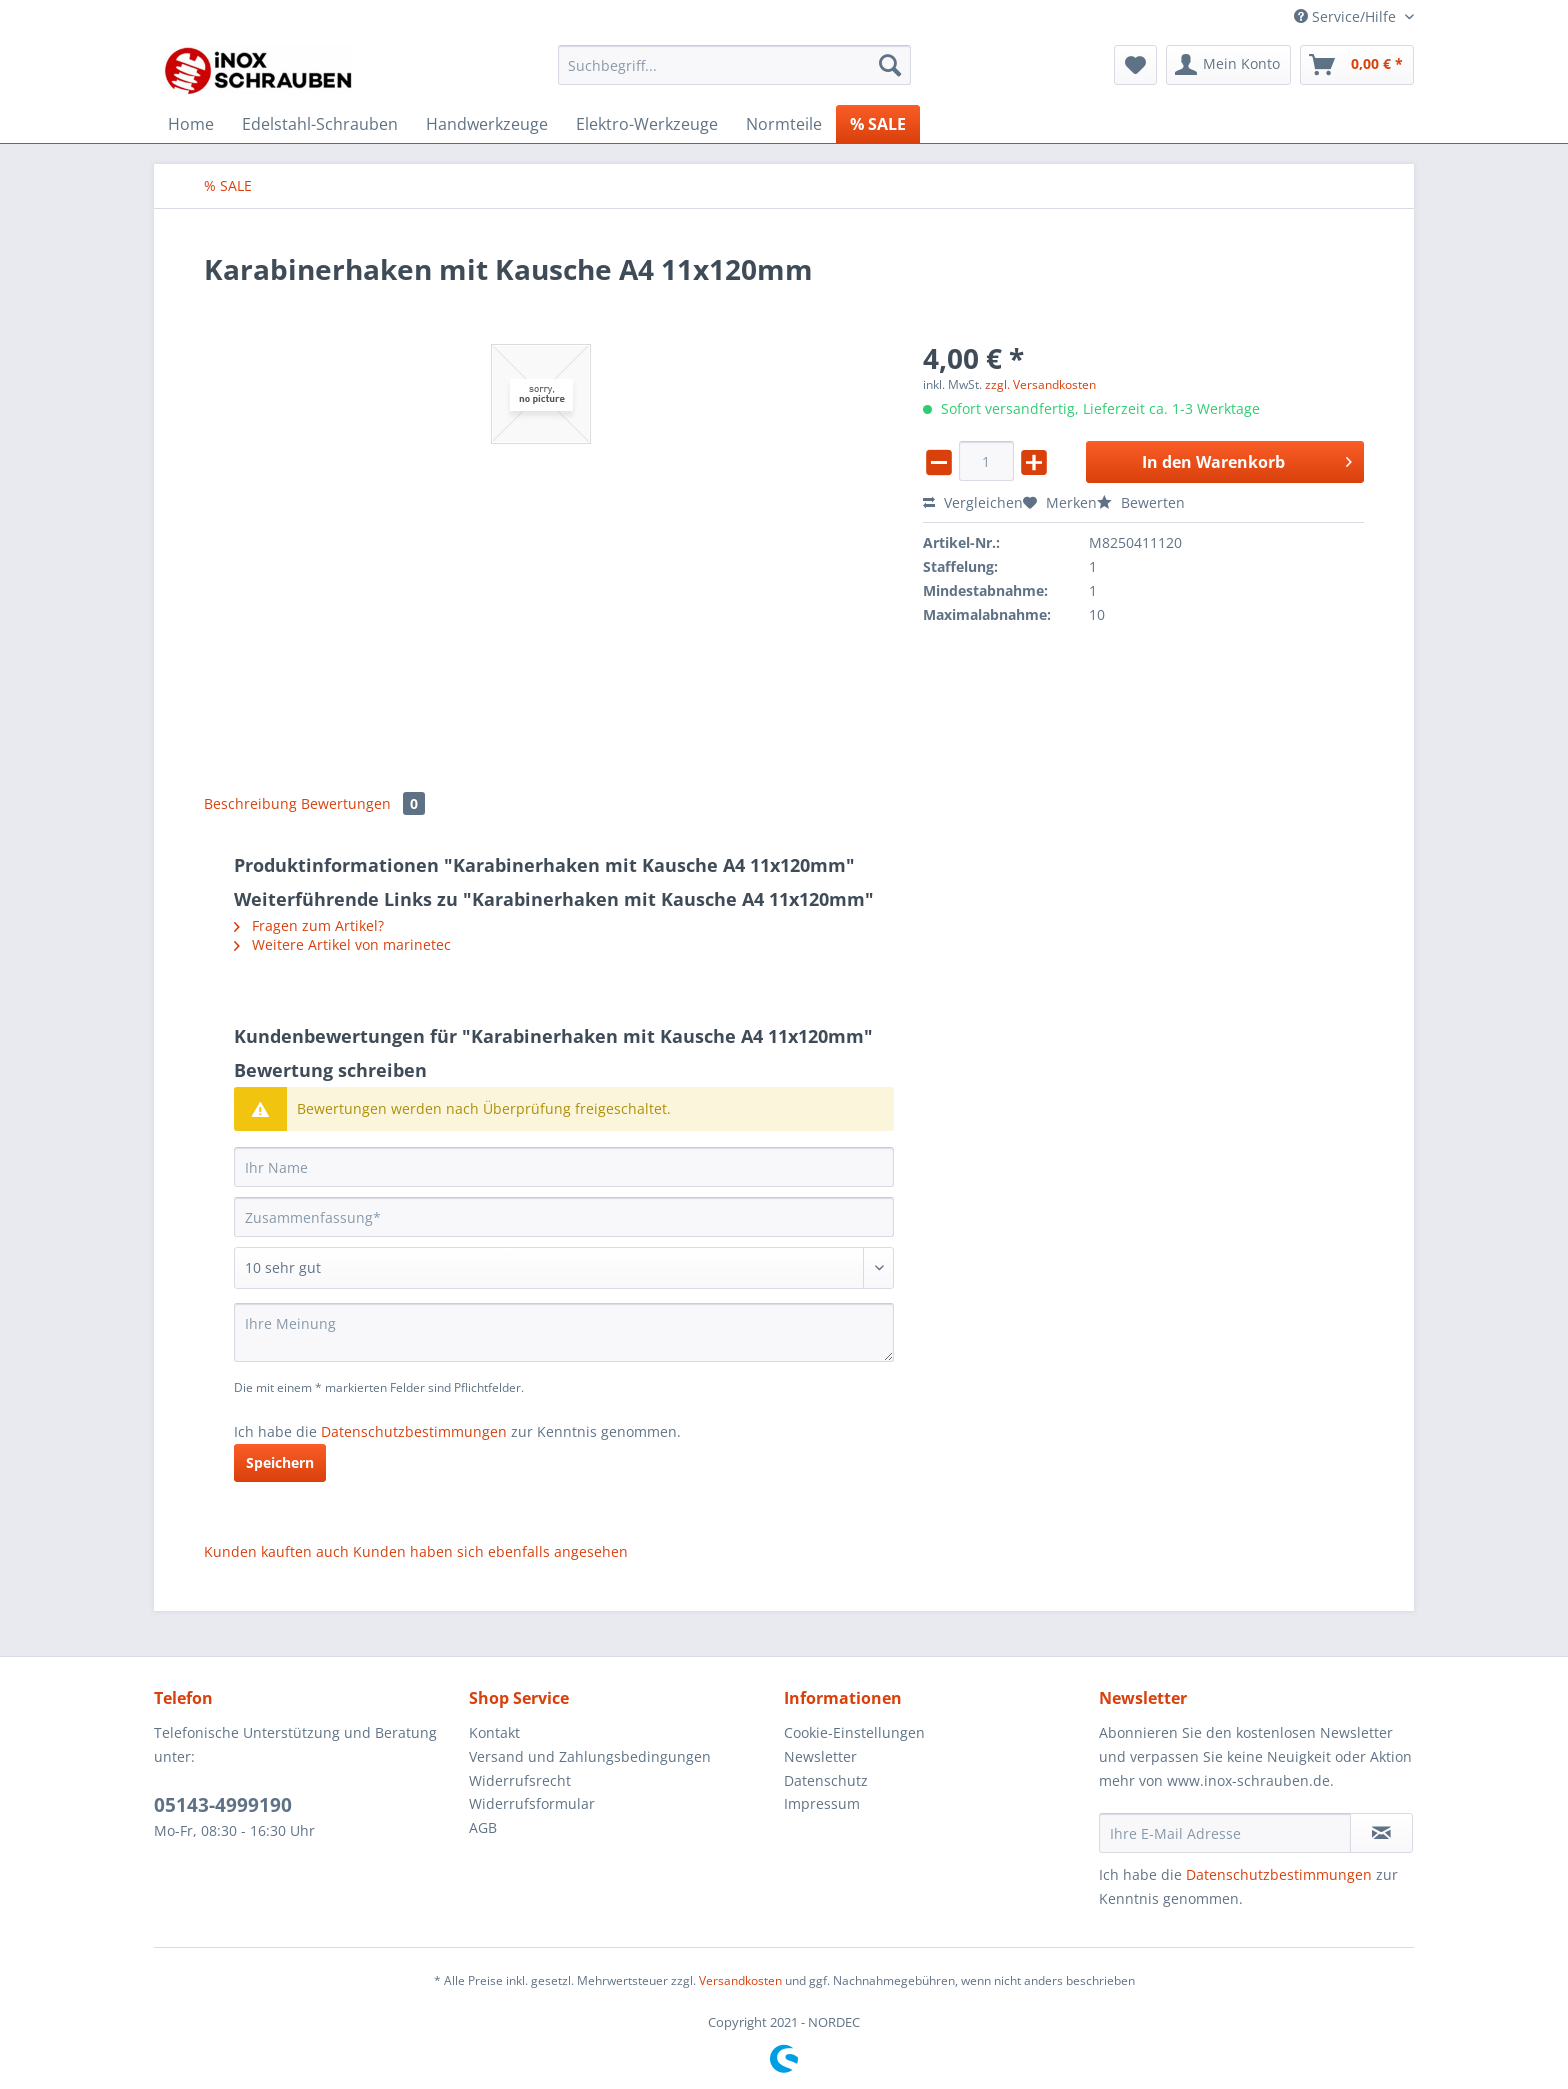 Image resolution: width=1568 pixels, height=2089 pixels. What do you see at coordinates (532, 1803) in the screenshot?
I see `Widerrufsformular` at bounding box center [532, 1803].